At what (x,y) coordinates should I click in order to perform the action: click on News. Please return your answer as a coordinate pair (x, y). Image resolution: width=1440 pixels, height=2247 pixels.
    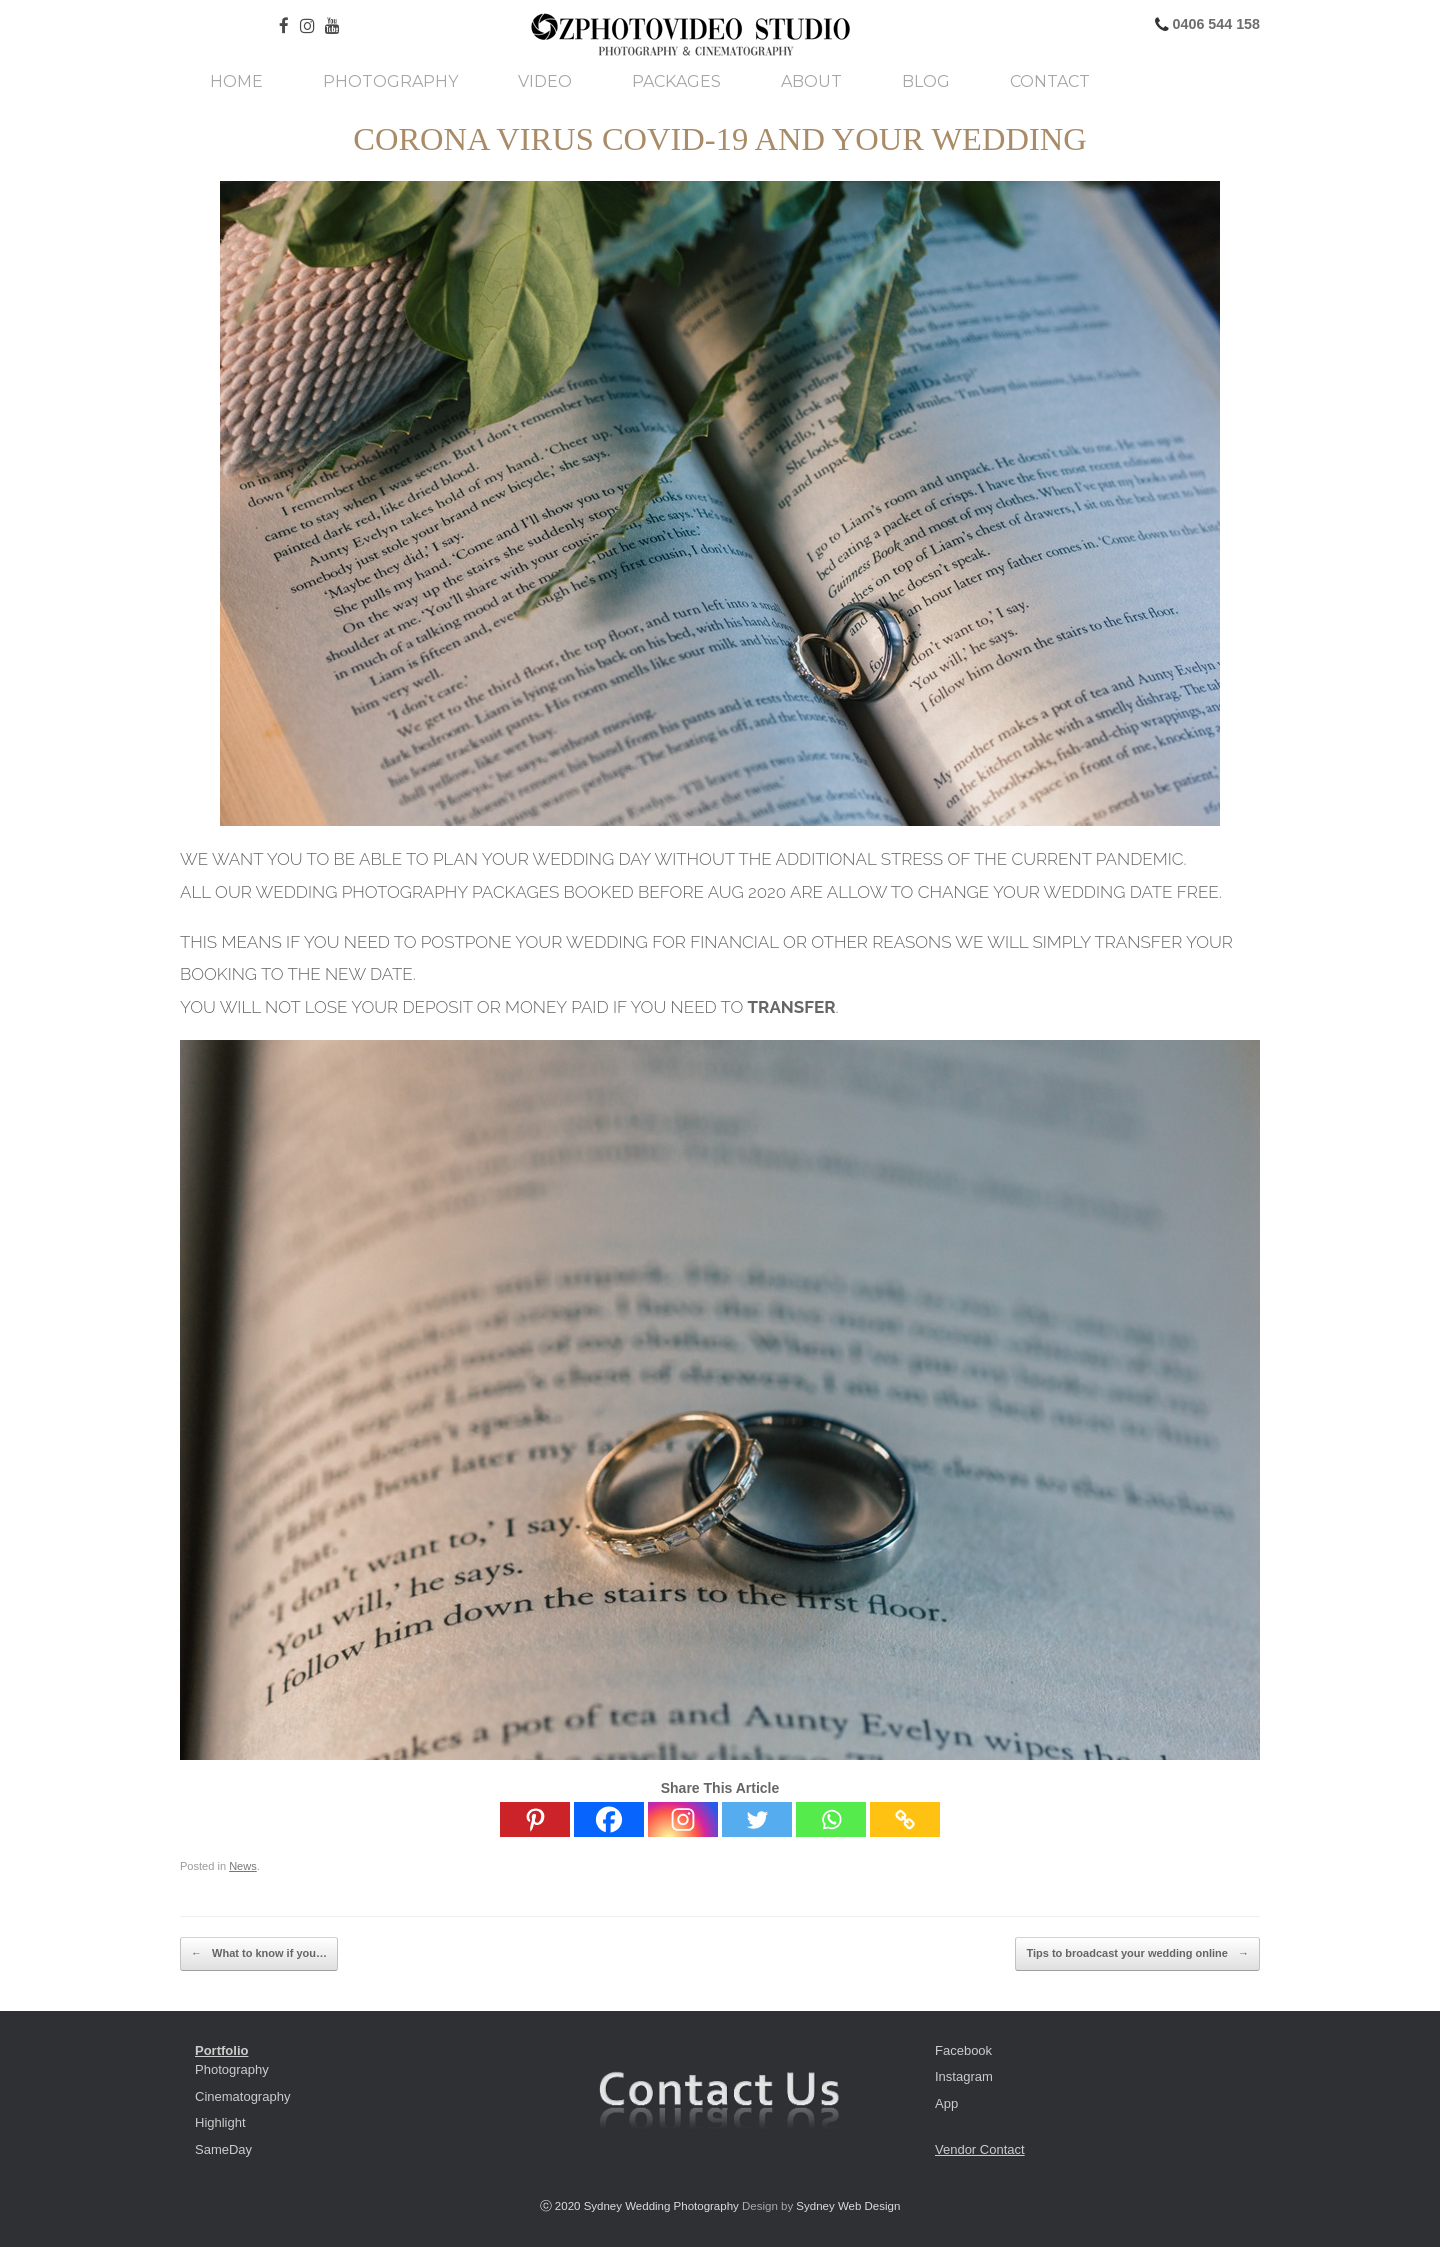
    Looking at the image, I should click on (243, 1866).